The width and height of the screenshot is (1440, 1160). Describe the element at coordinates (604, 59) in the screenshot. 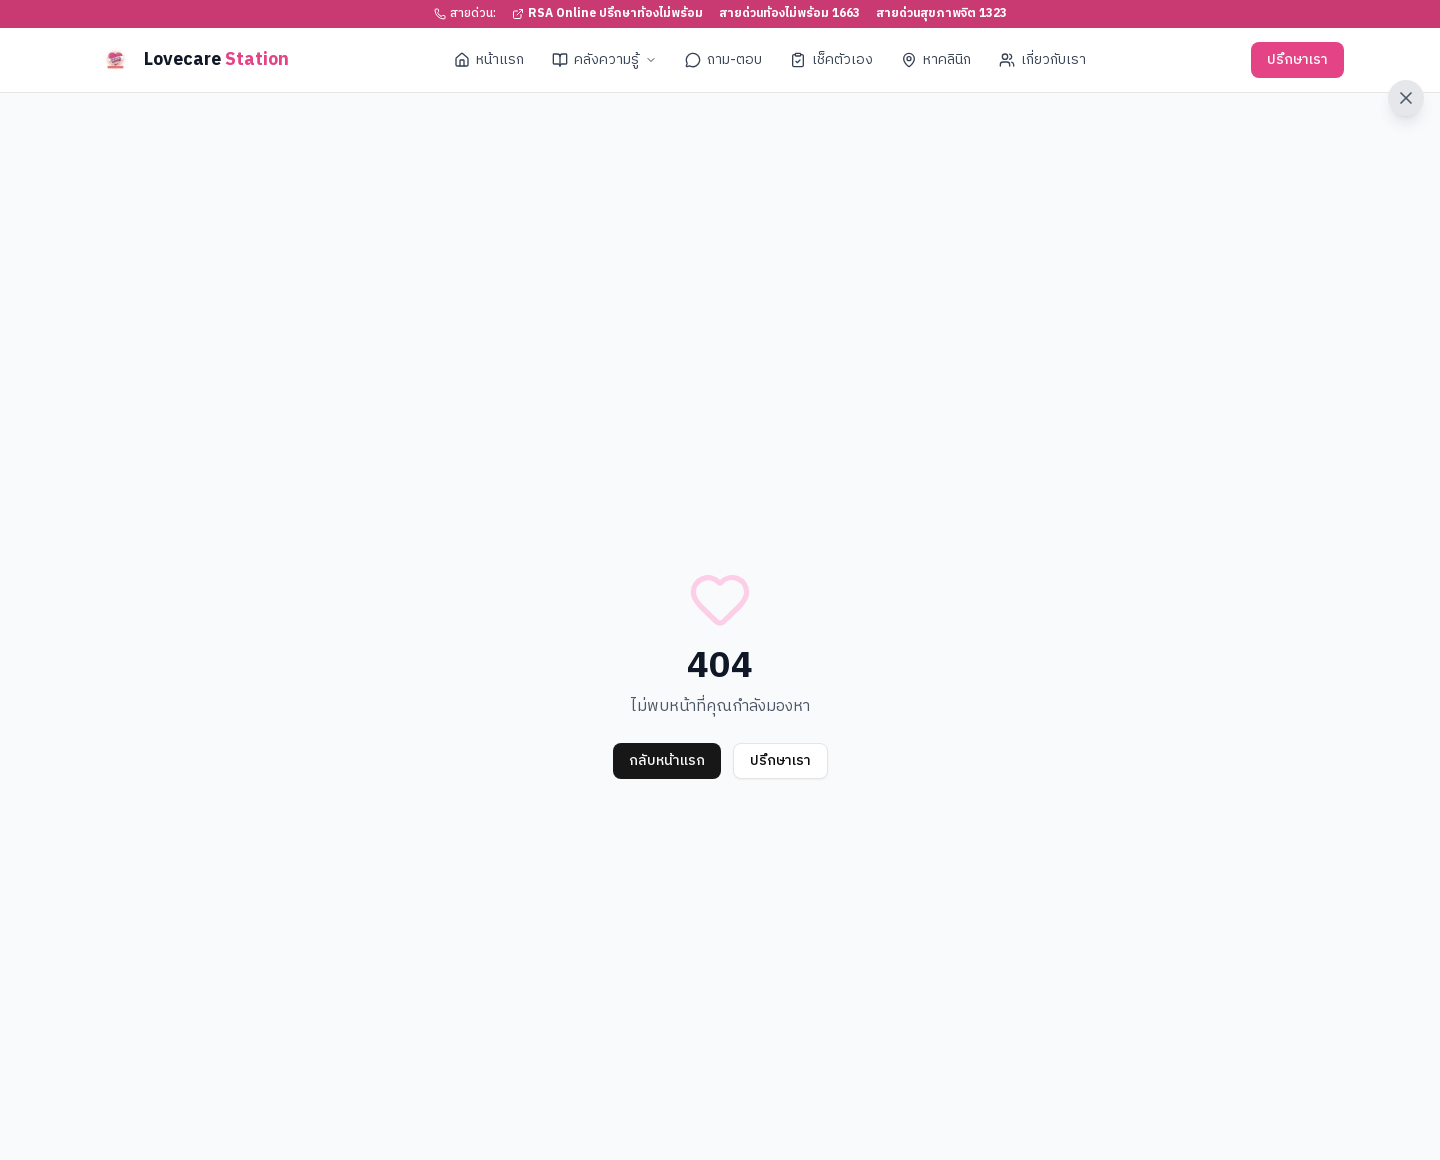

I see `คลังความรู้` at that location.